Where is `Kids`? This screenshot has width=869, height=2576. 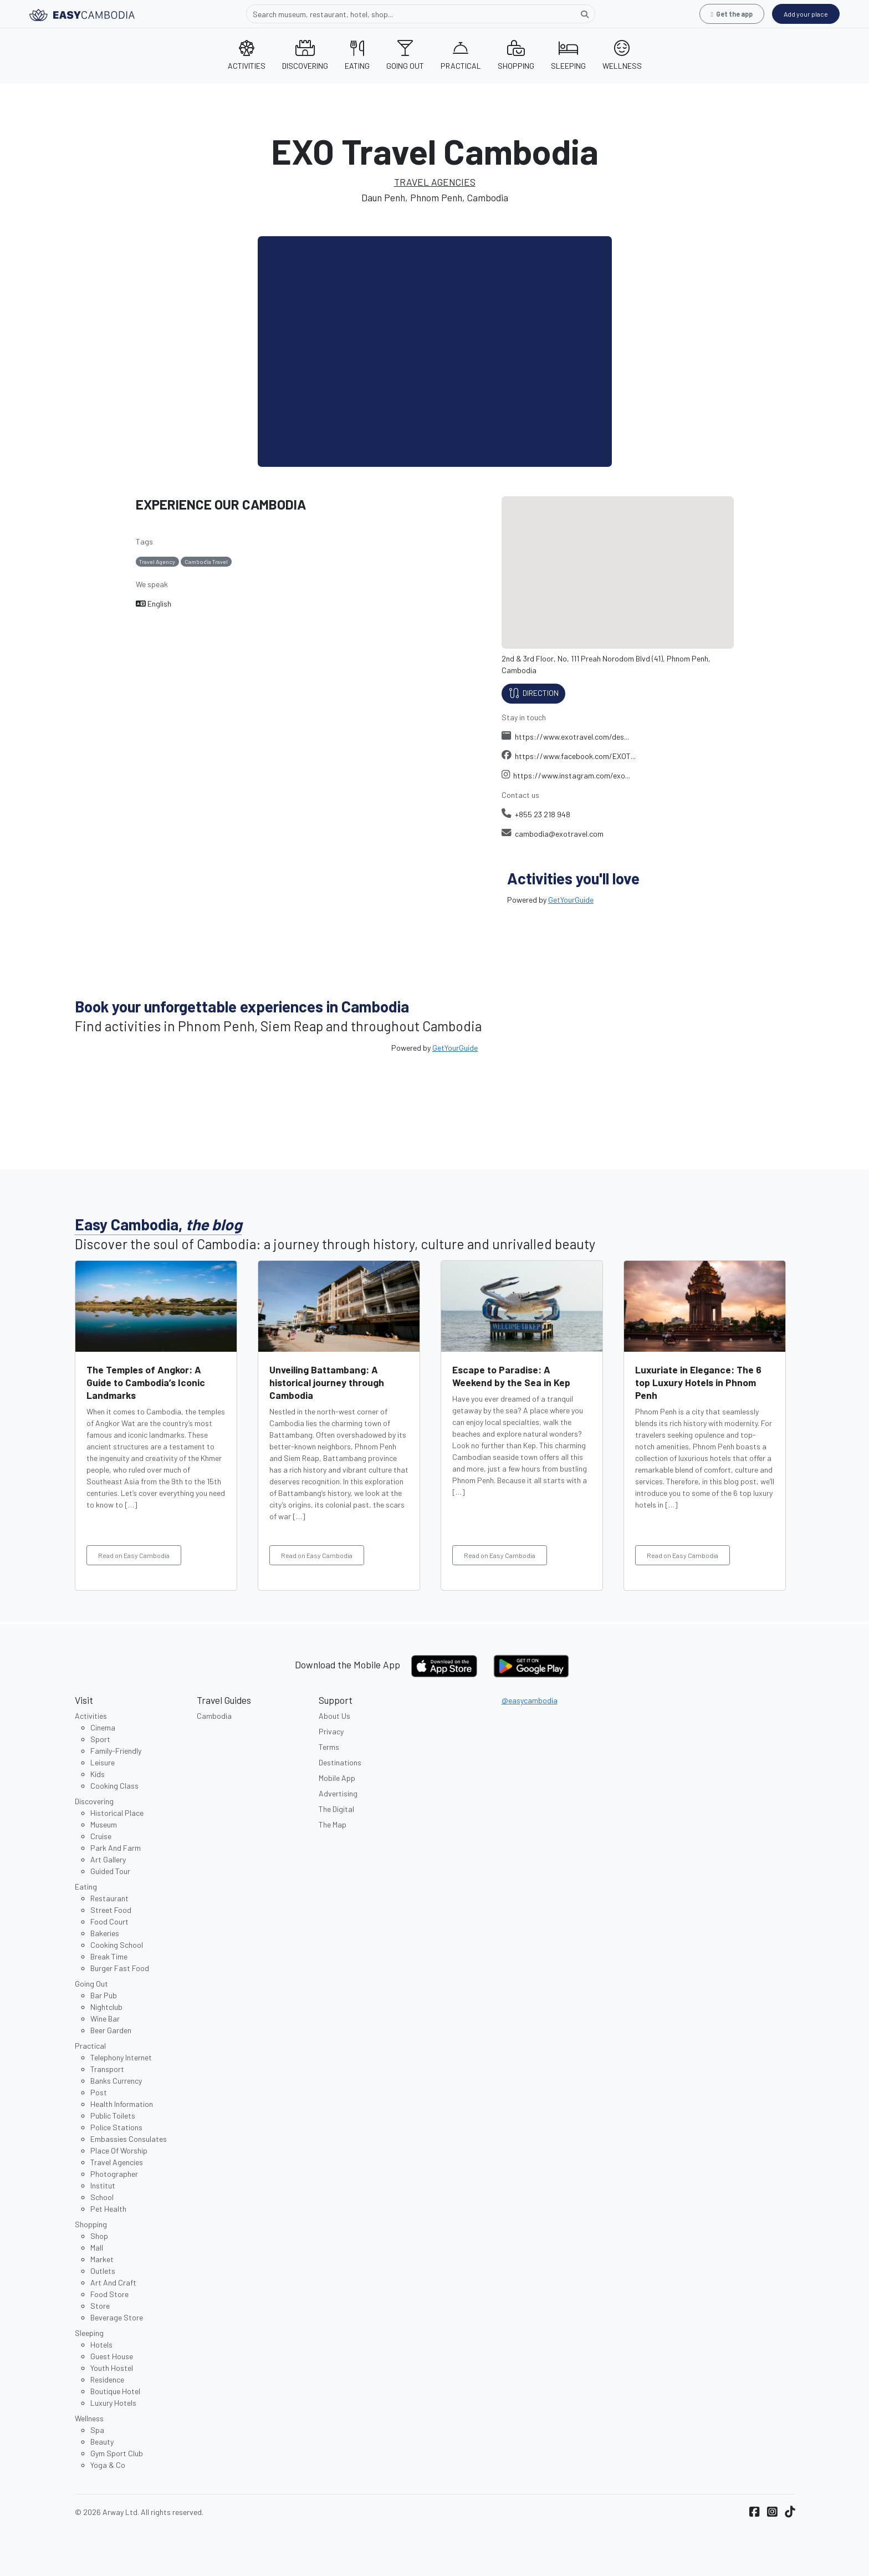
Kids is located at coordinates (97, 1774).